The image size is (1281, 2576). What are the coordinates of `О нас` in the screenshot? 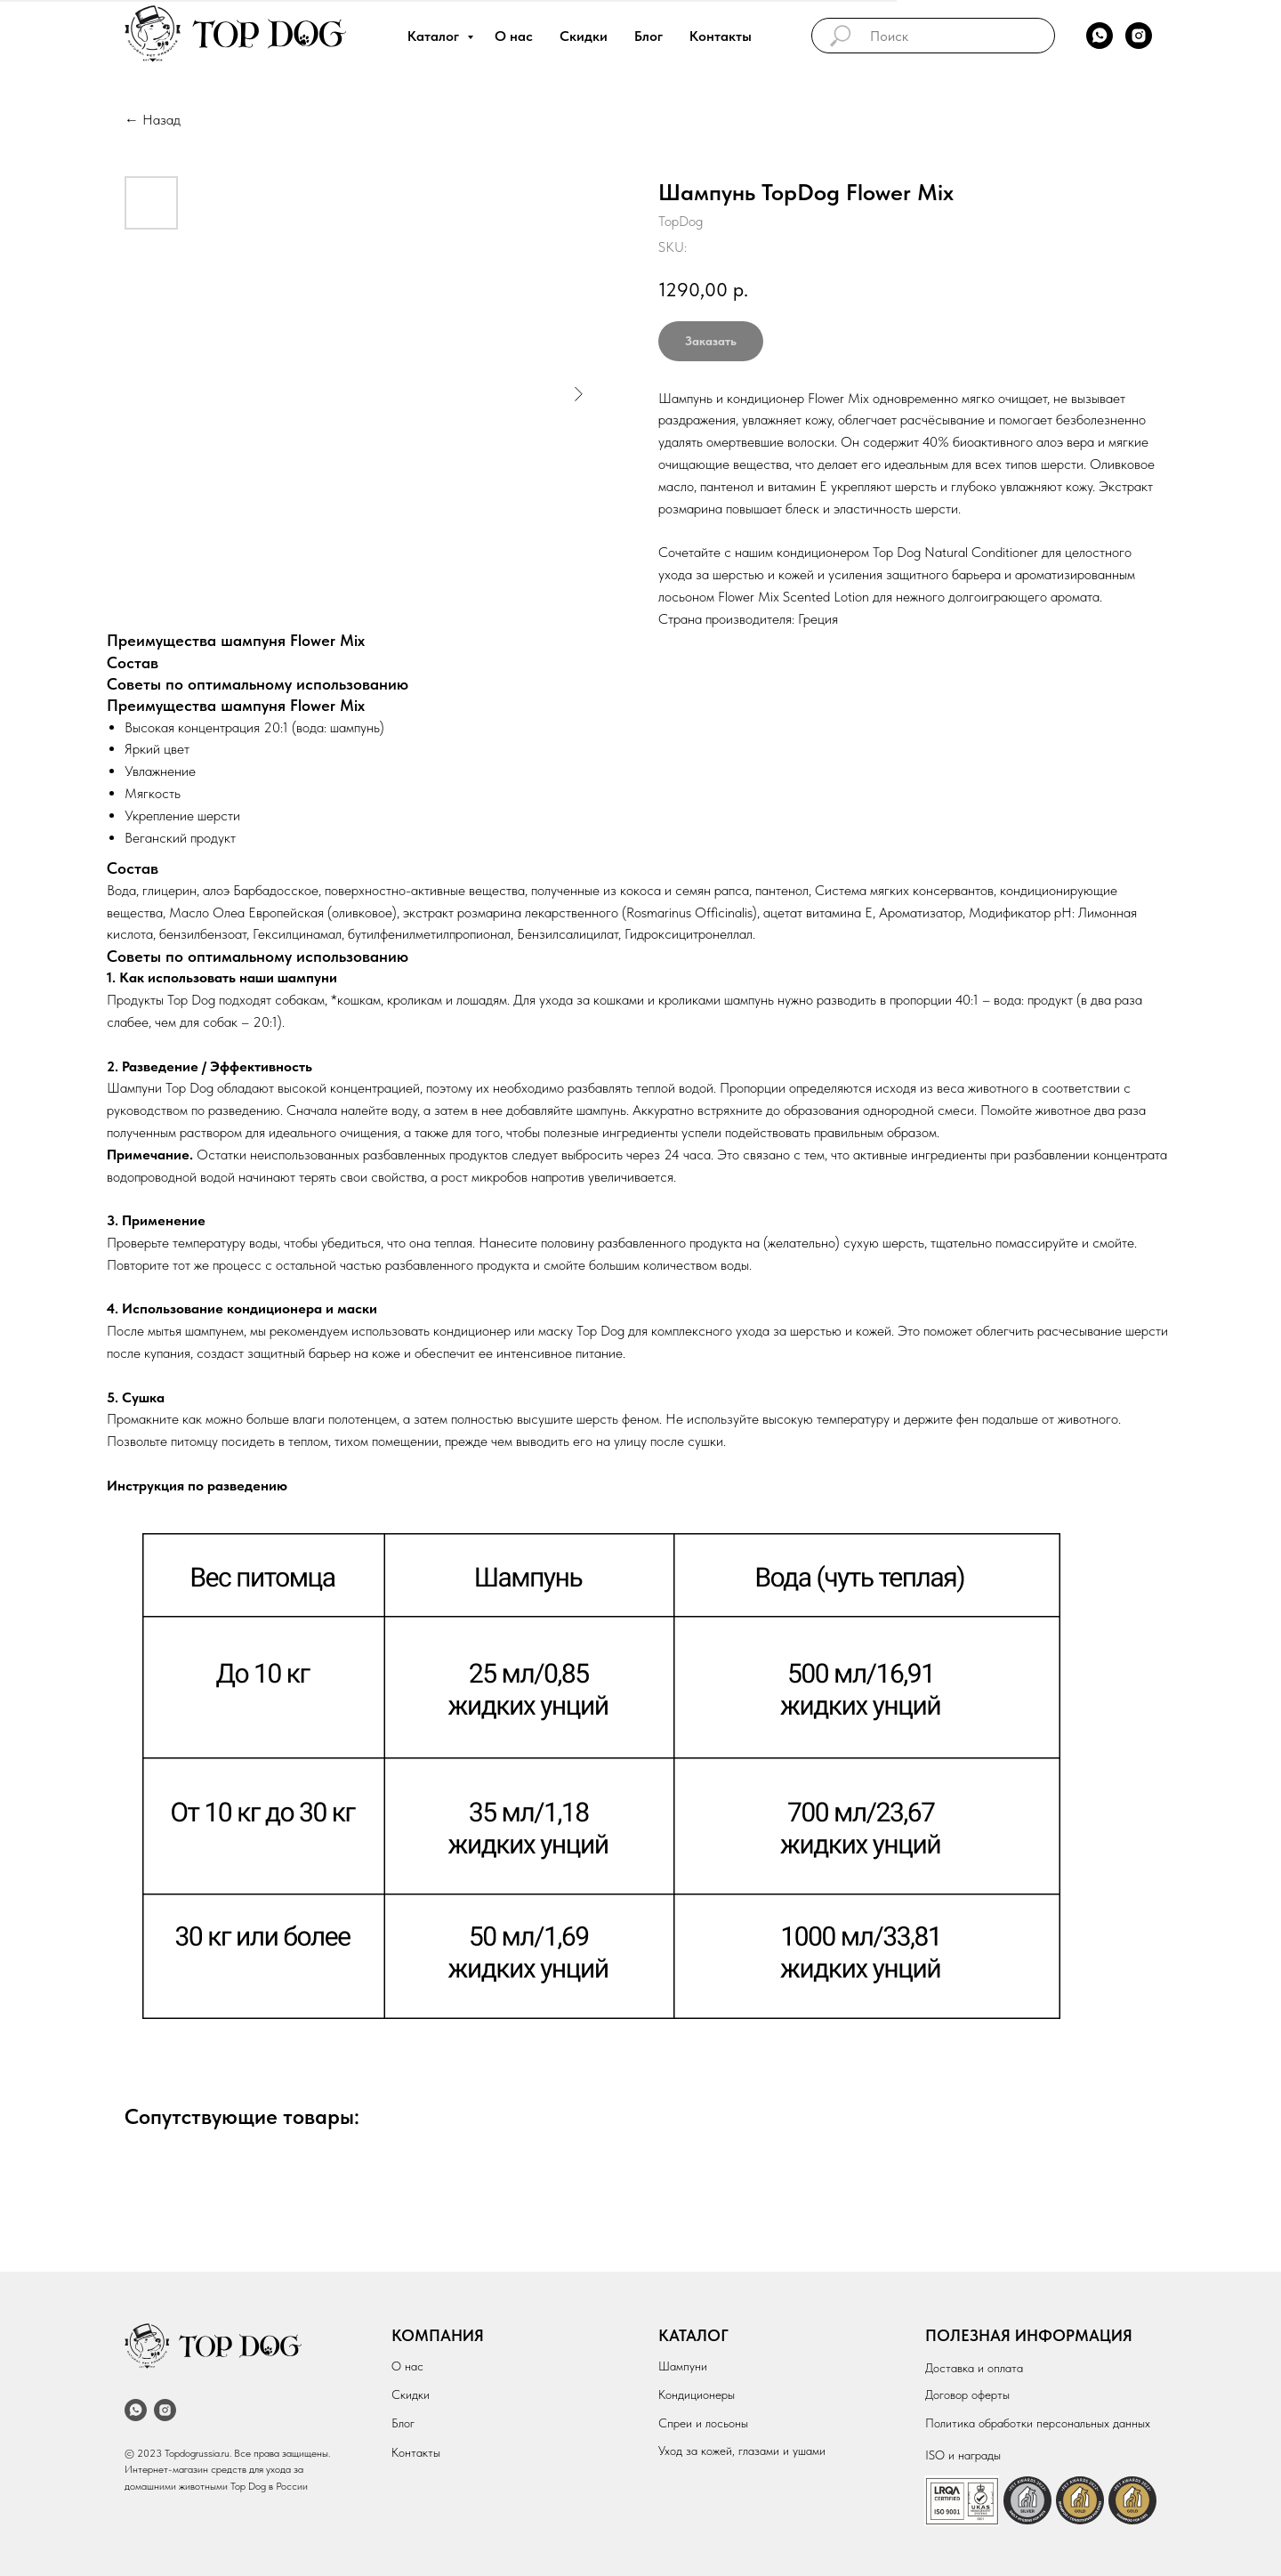 It's located at (514, 36).